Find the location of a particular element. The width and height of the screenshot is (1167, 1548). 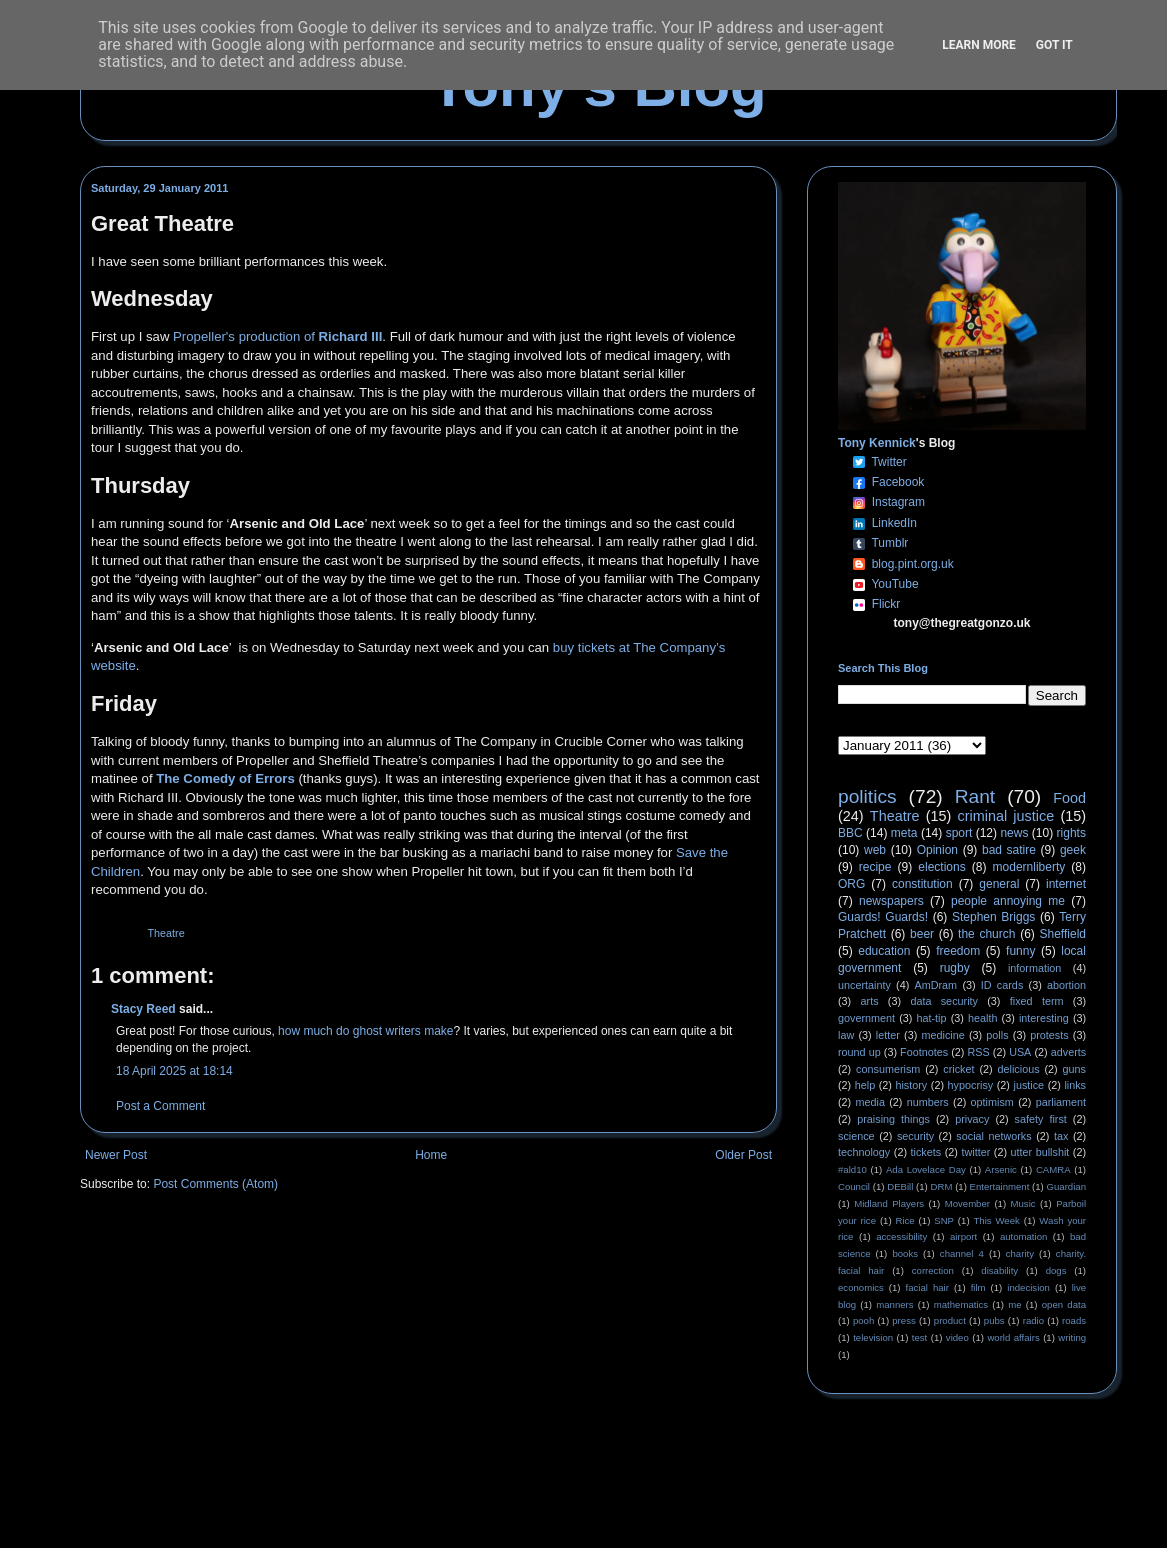

television is located at coordinates (873, 1337).